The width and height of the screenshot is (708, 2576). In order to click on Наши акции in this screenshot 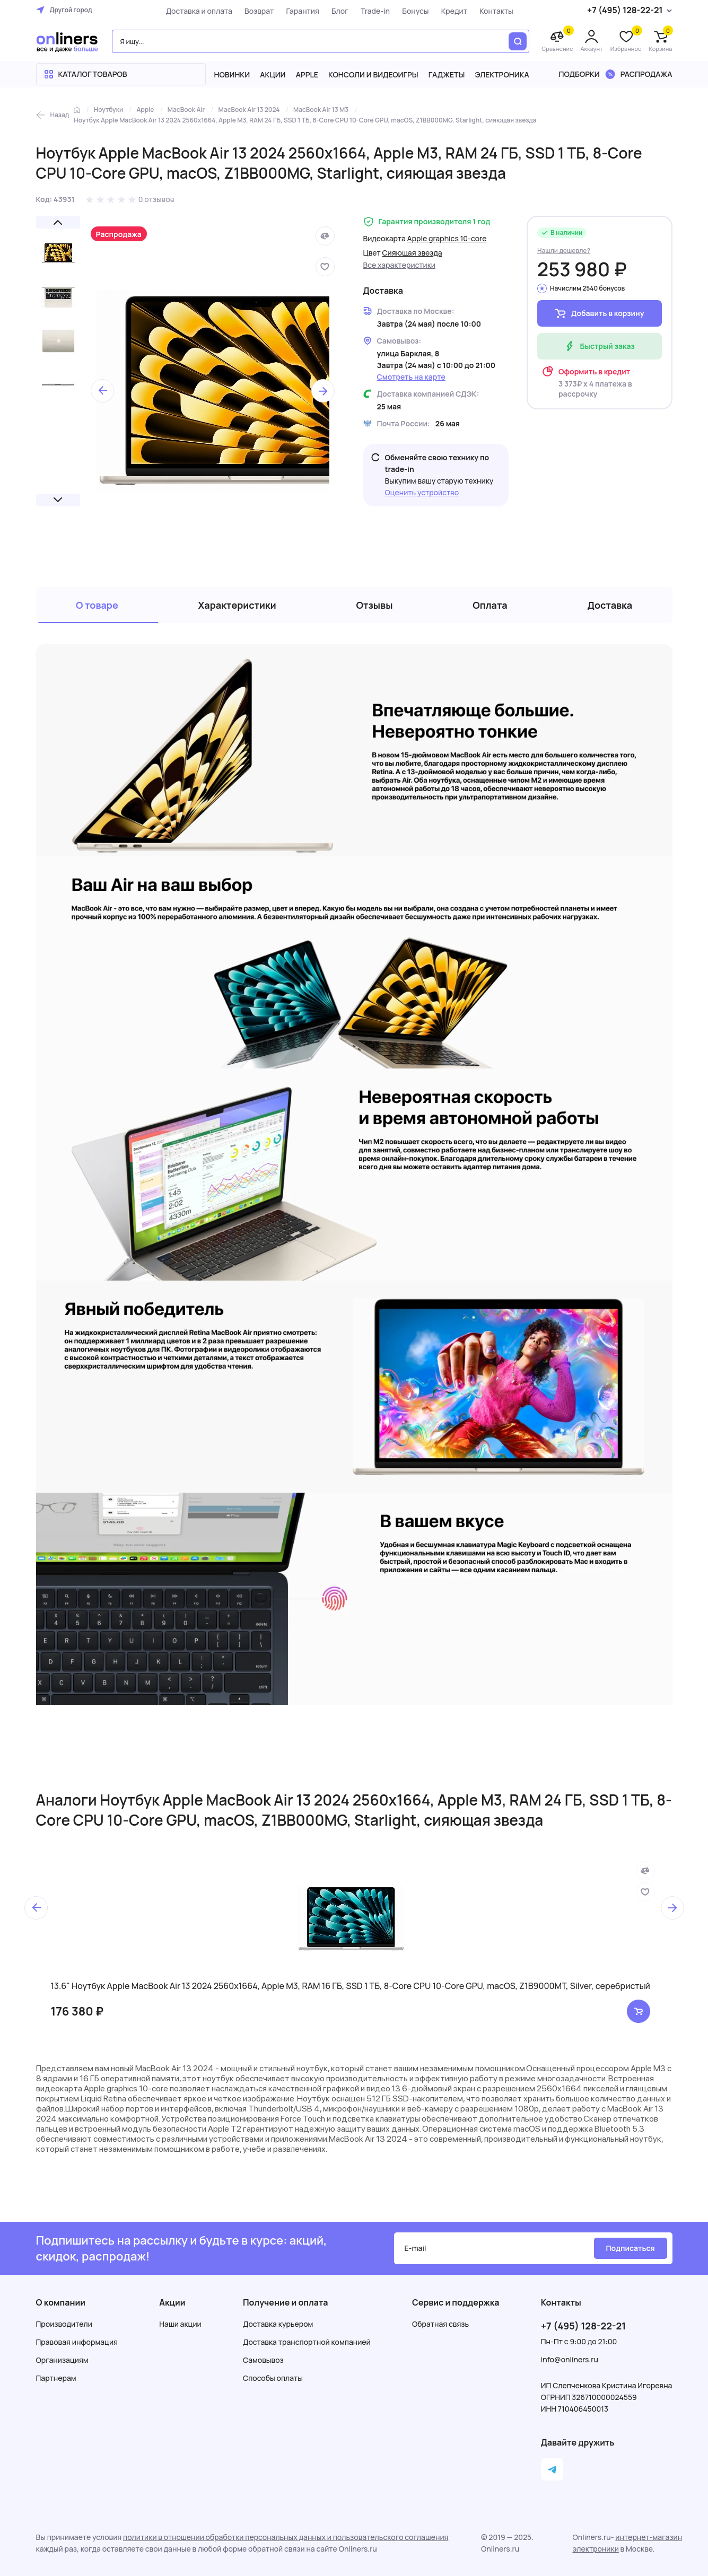, I will do `click(180, 2324)`.